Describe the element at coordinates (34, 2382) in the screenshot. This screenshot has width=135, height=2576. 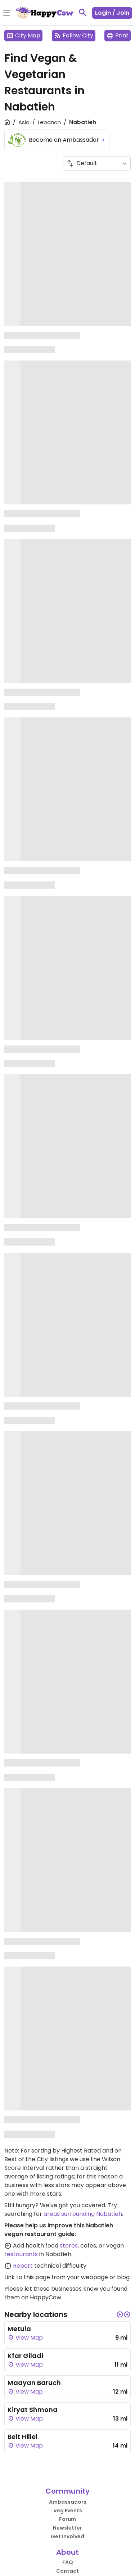
I see `Maayan Baruch` at that location.